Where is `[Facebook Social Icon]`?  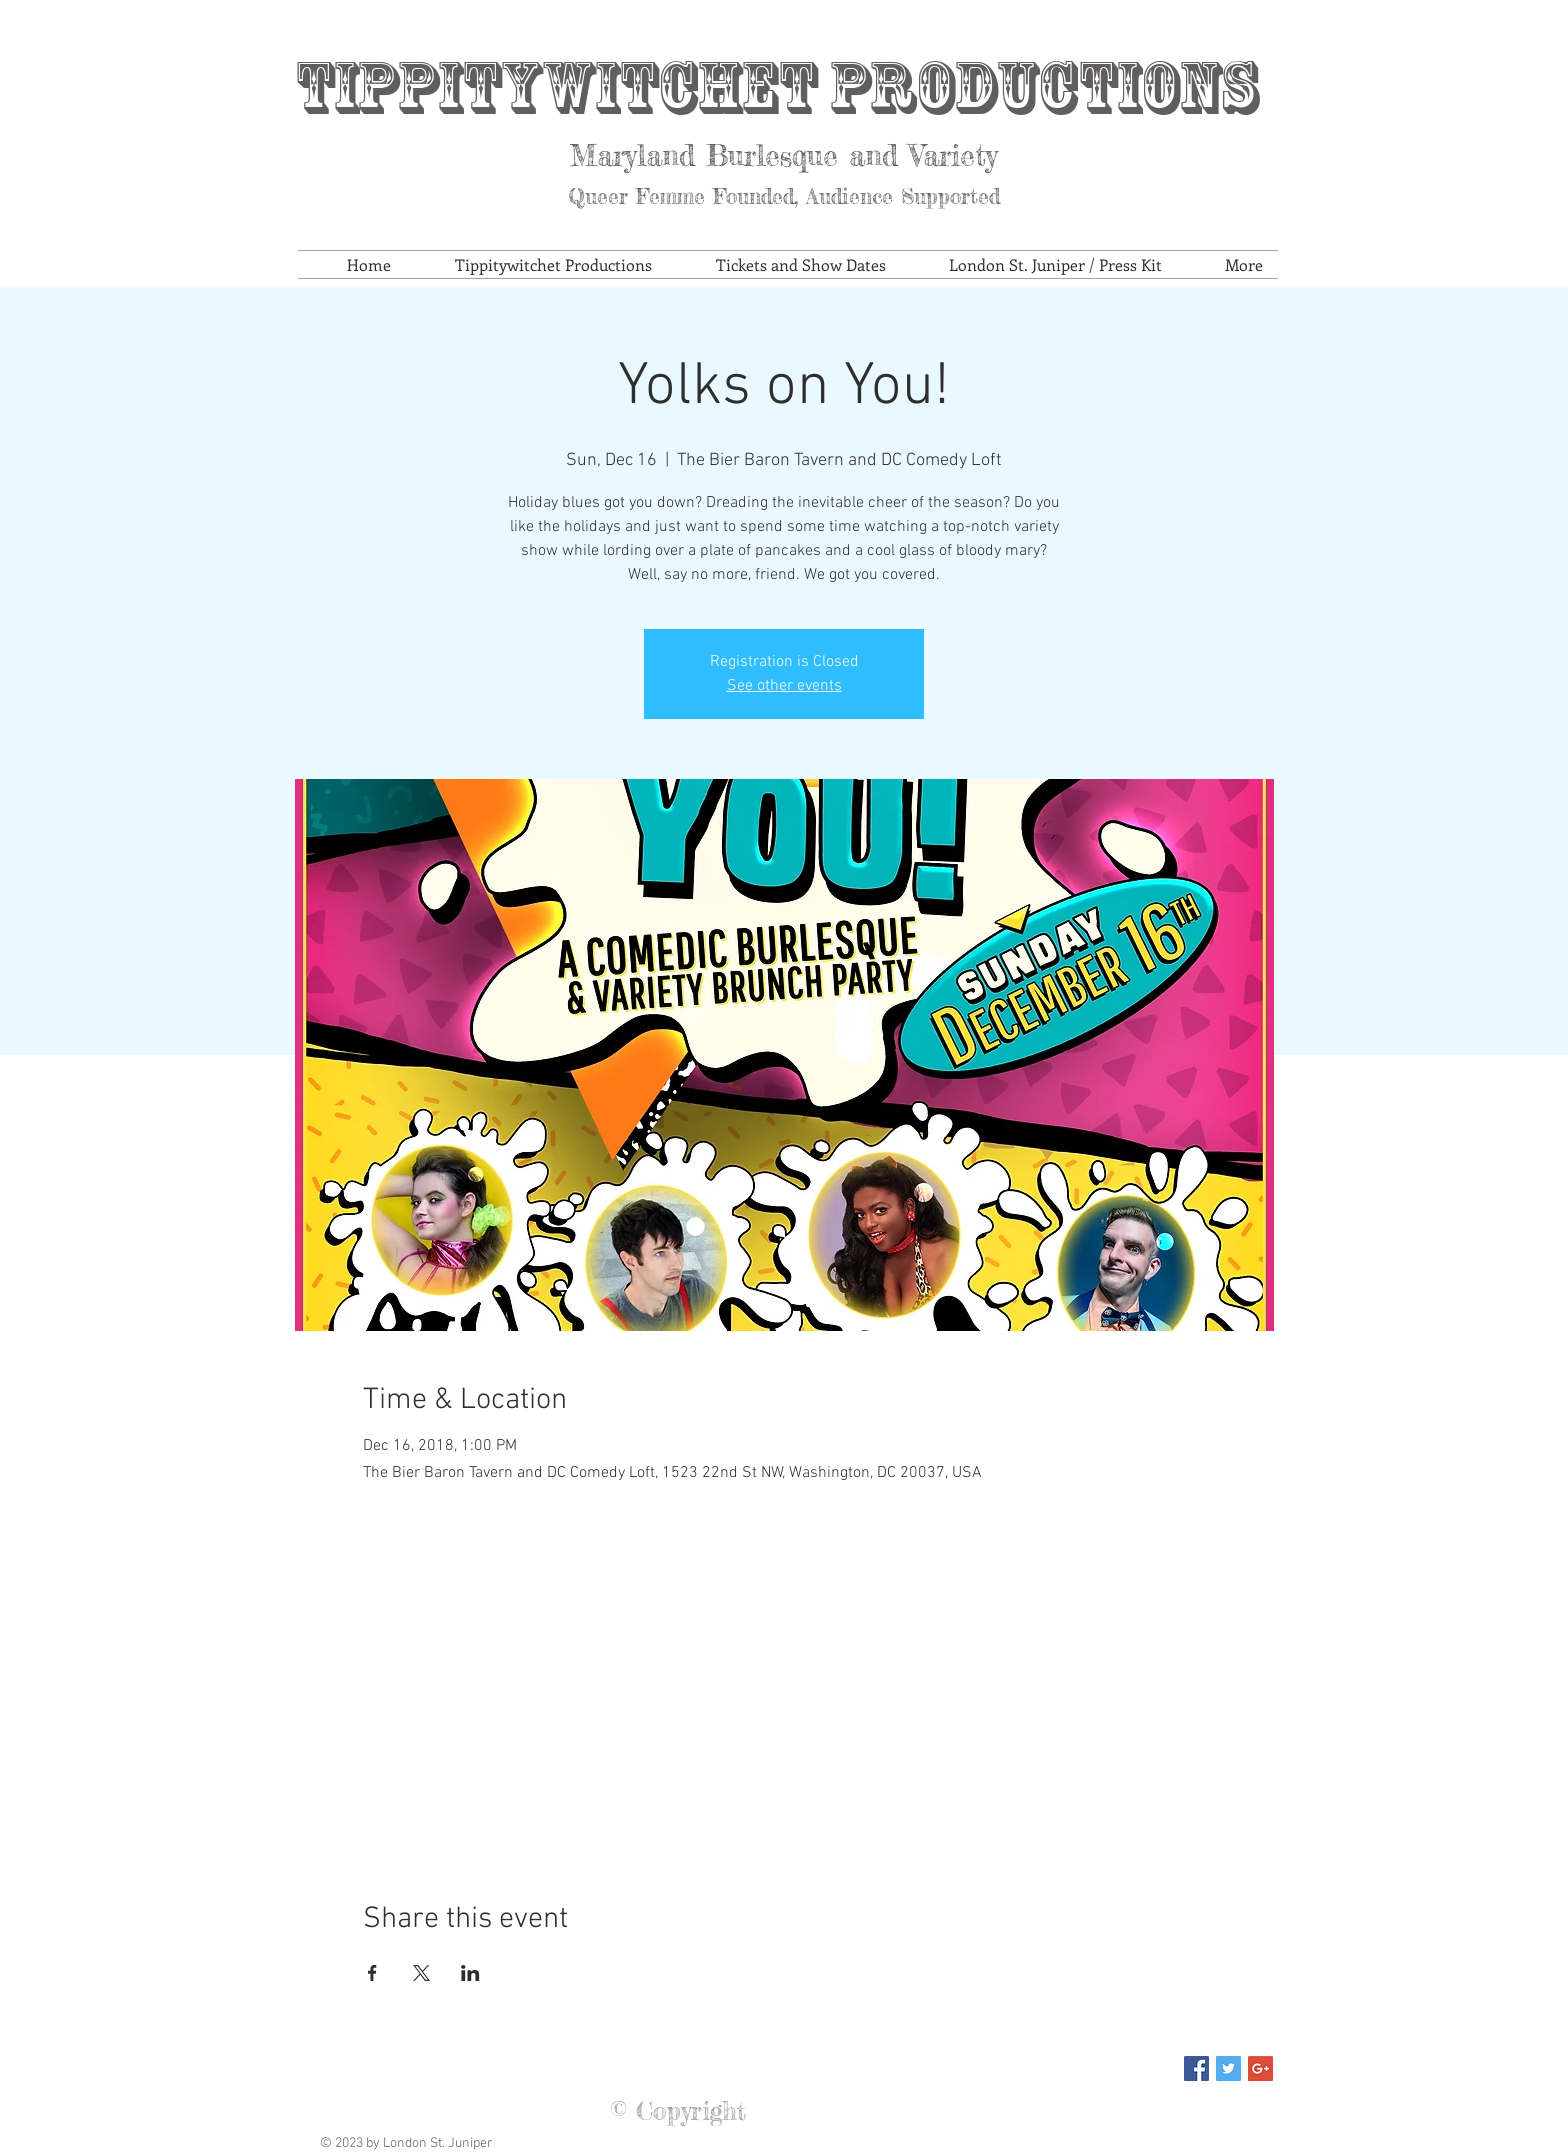
[Facebook Social Icon] is located at coordinates (1196, 2068).